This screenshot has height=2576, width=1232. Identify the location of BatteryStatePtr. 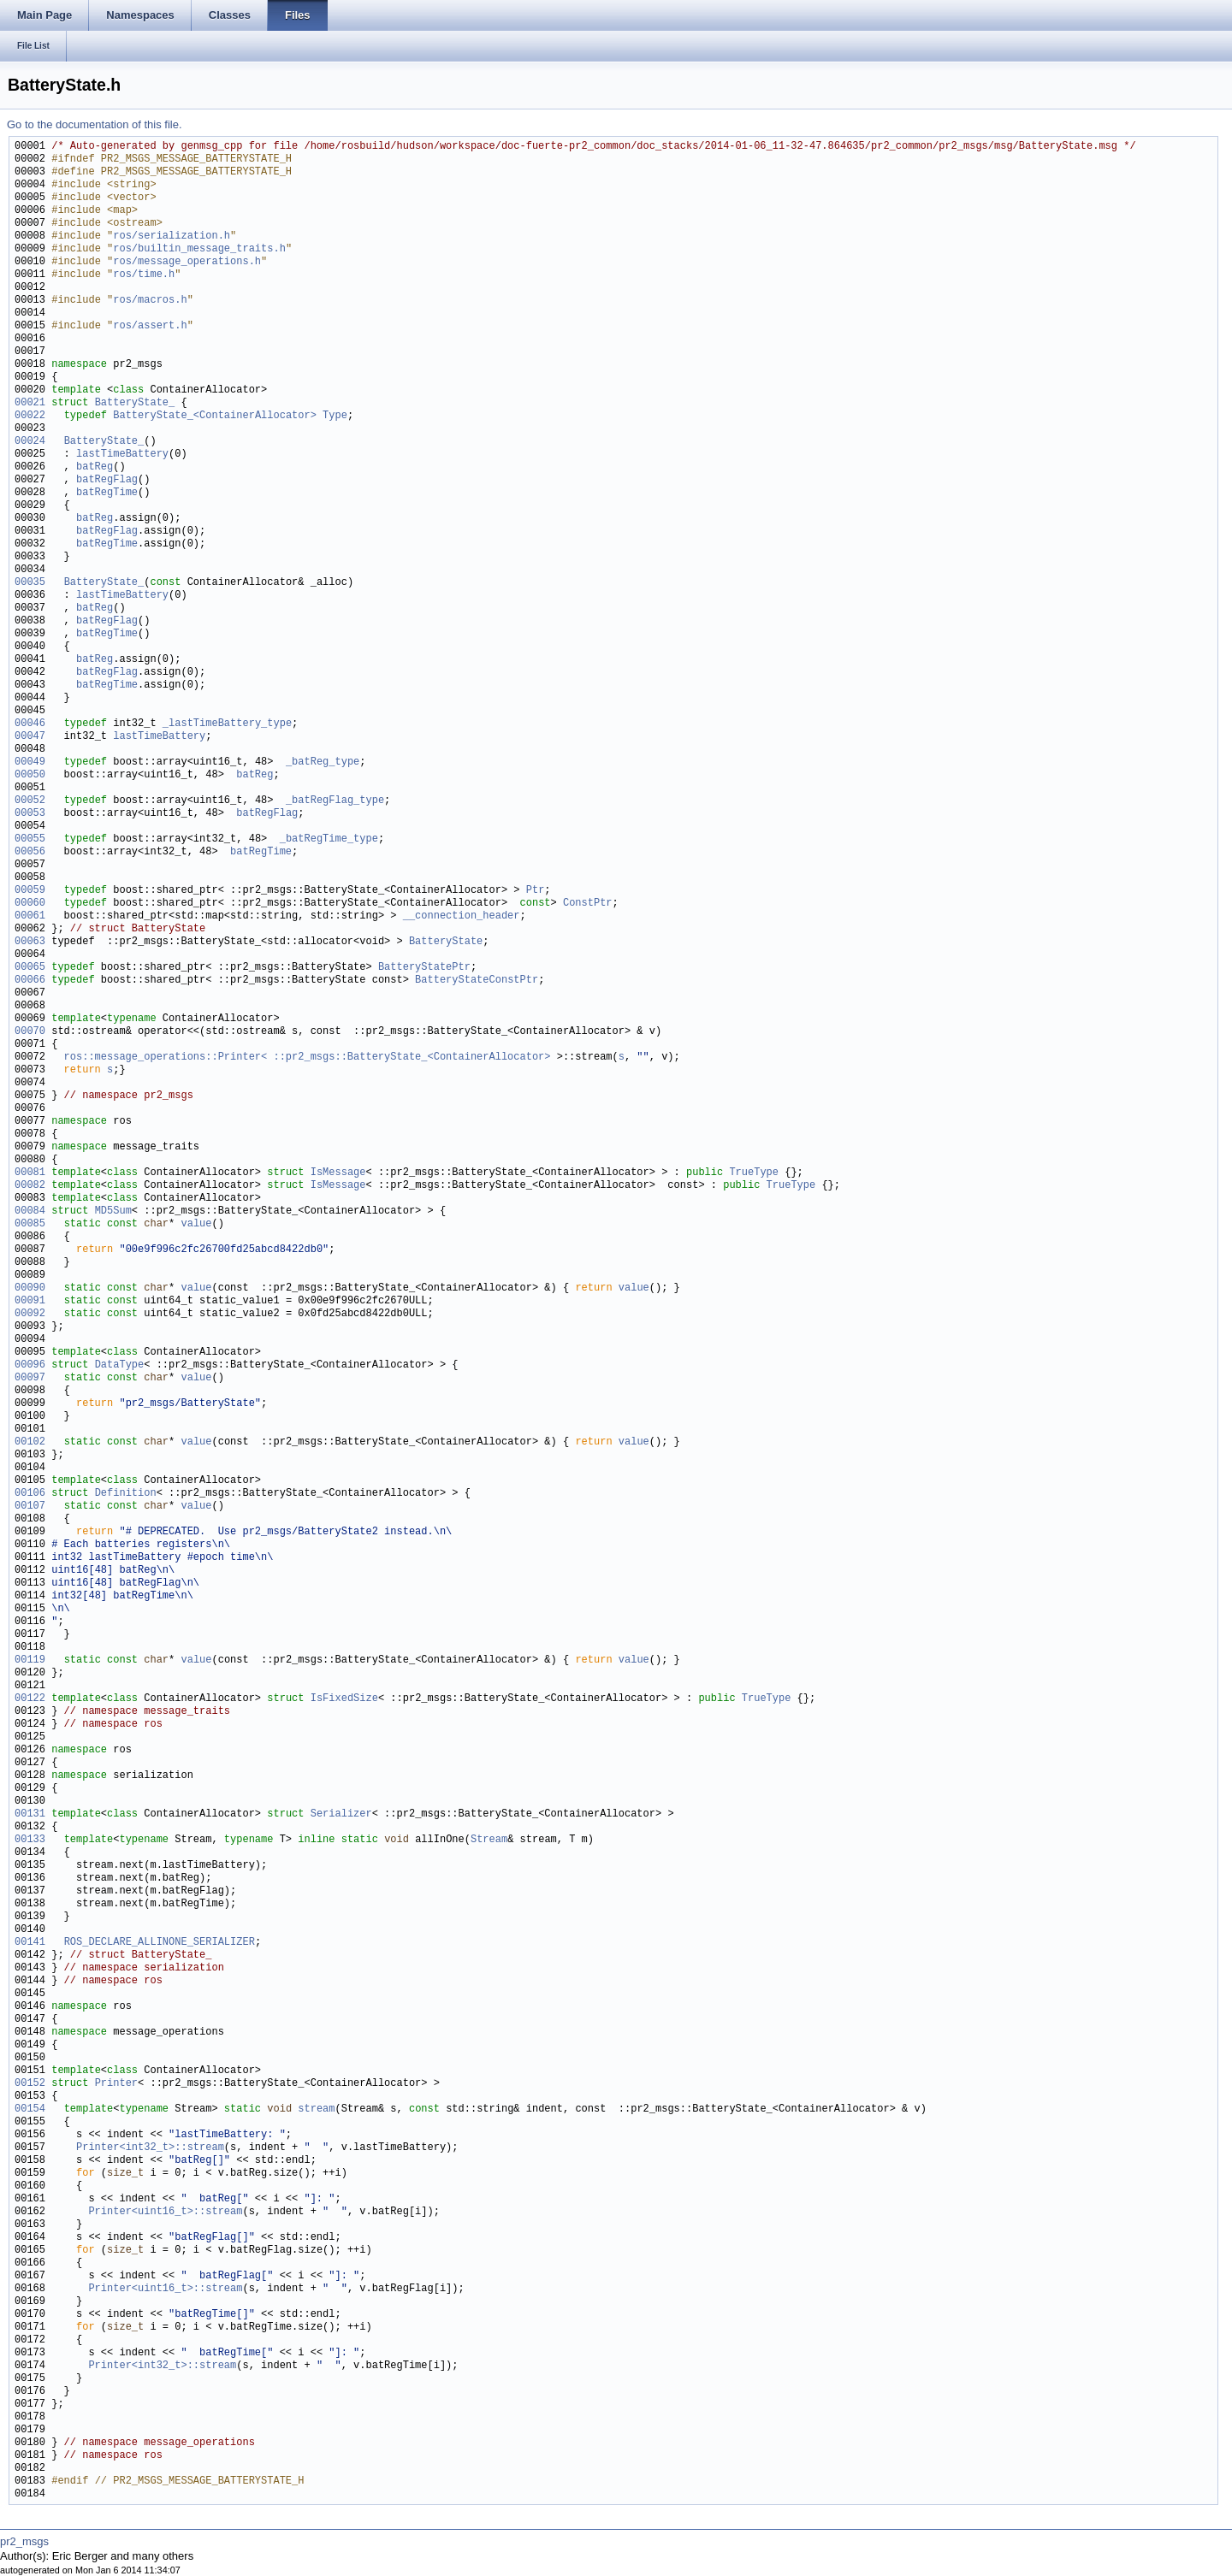
(424, 967).